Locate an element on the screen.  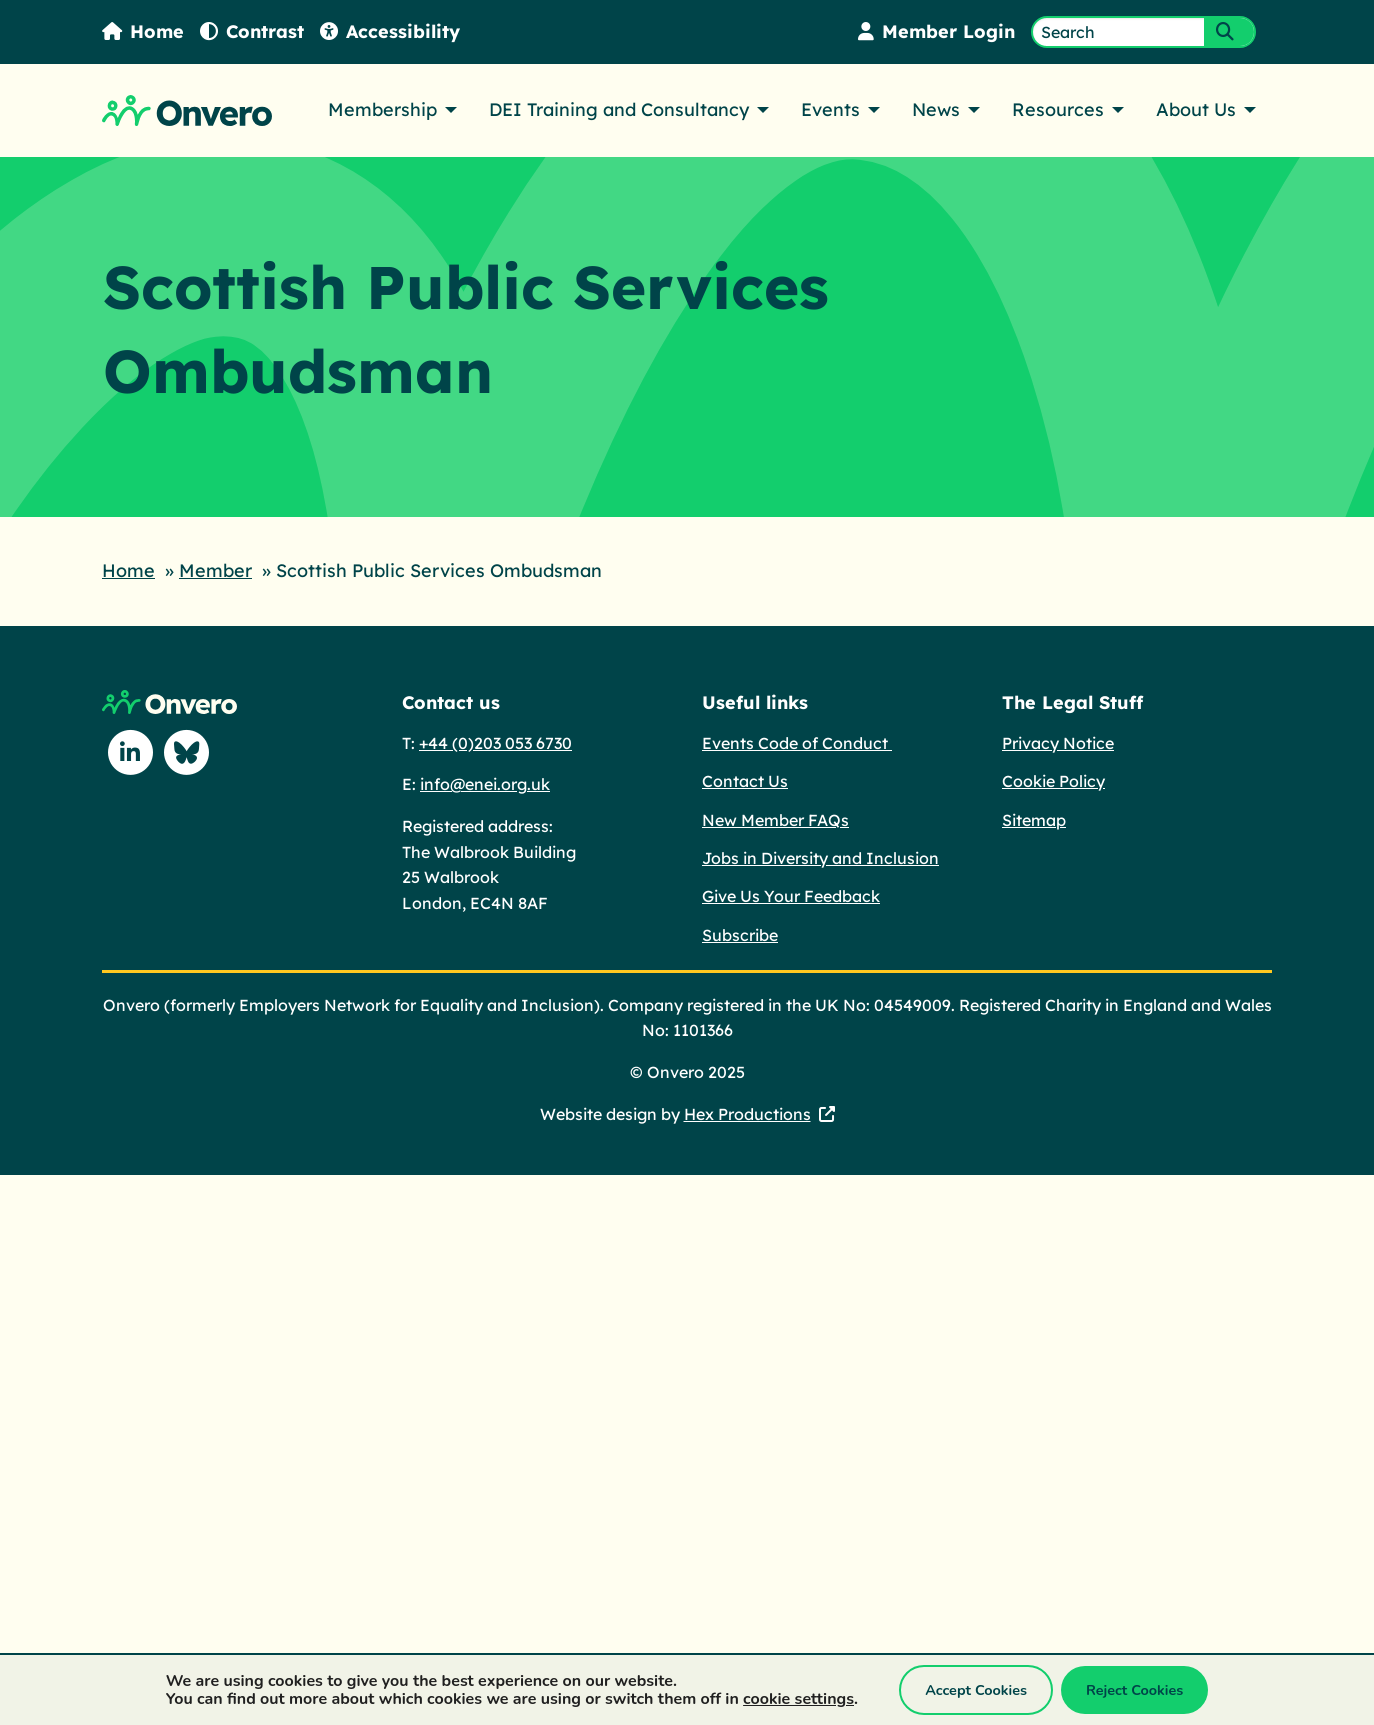
Give Us Your Feedback is located at coordinates (791, 896).